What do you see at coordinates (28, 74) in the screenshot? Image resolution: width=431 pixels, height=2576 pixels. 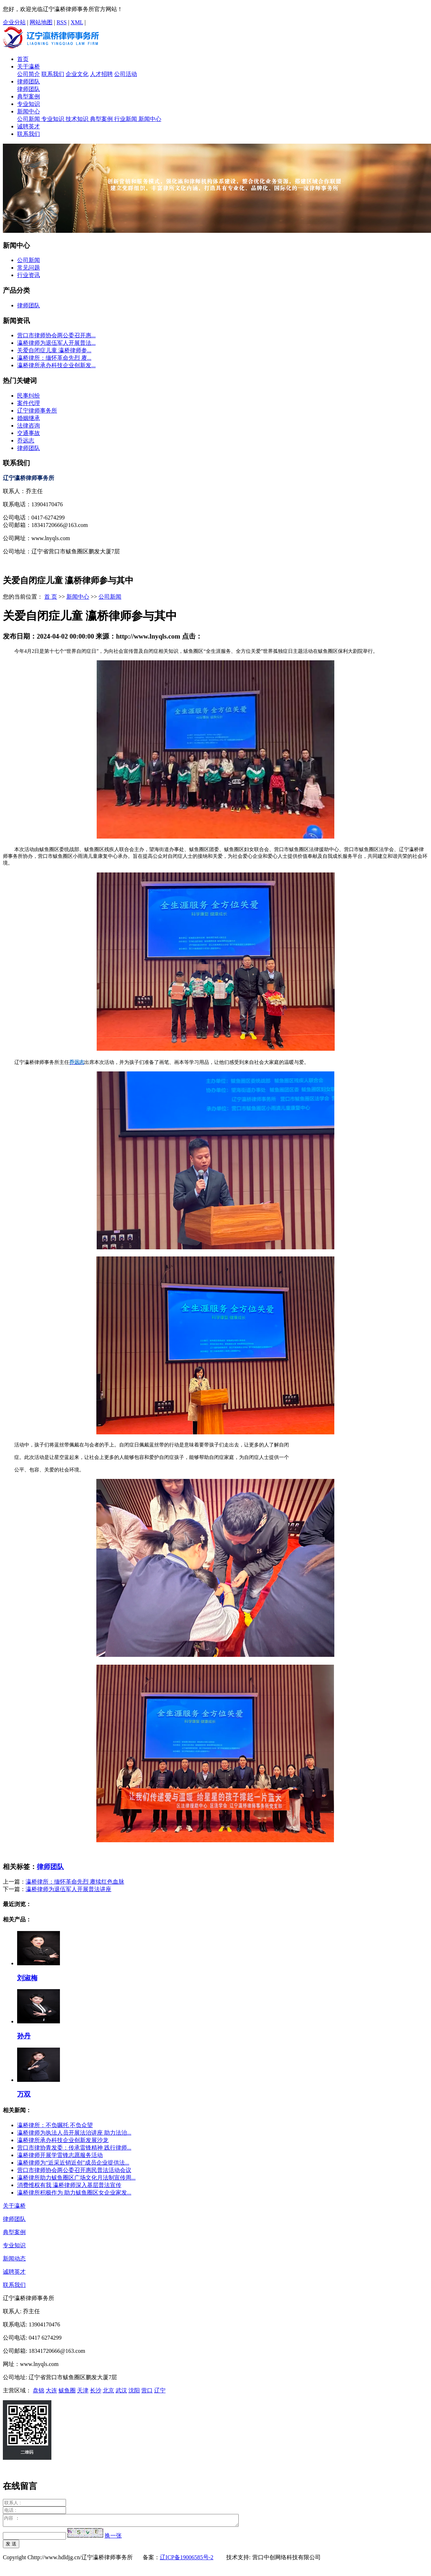 I see `公司简介` at bounding box center [28, 74].